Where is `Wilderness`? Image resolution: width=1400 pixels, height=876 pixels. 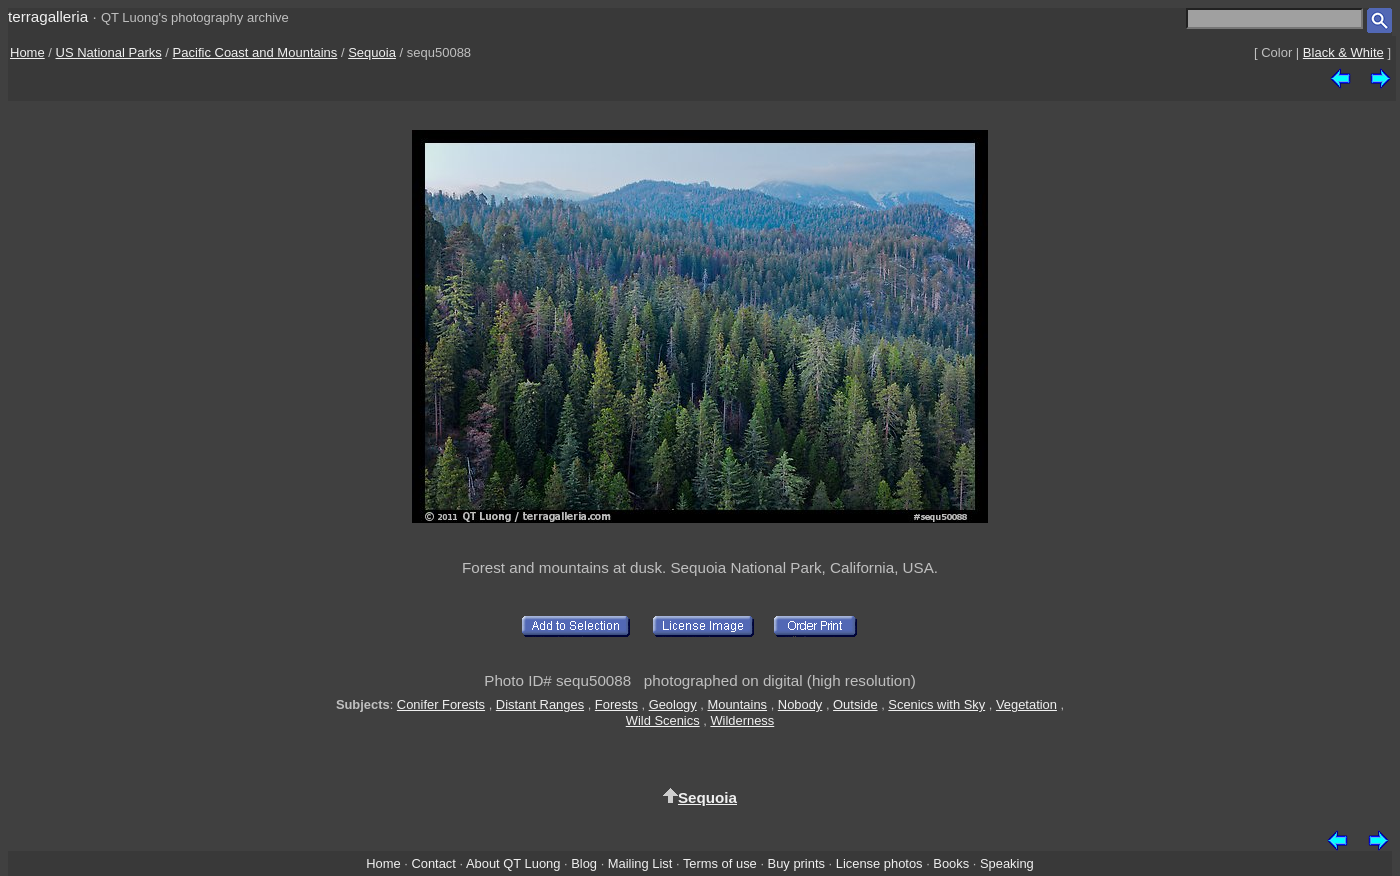
Wilderness is located at coordinates (742, 720).